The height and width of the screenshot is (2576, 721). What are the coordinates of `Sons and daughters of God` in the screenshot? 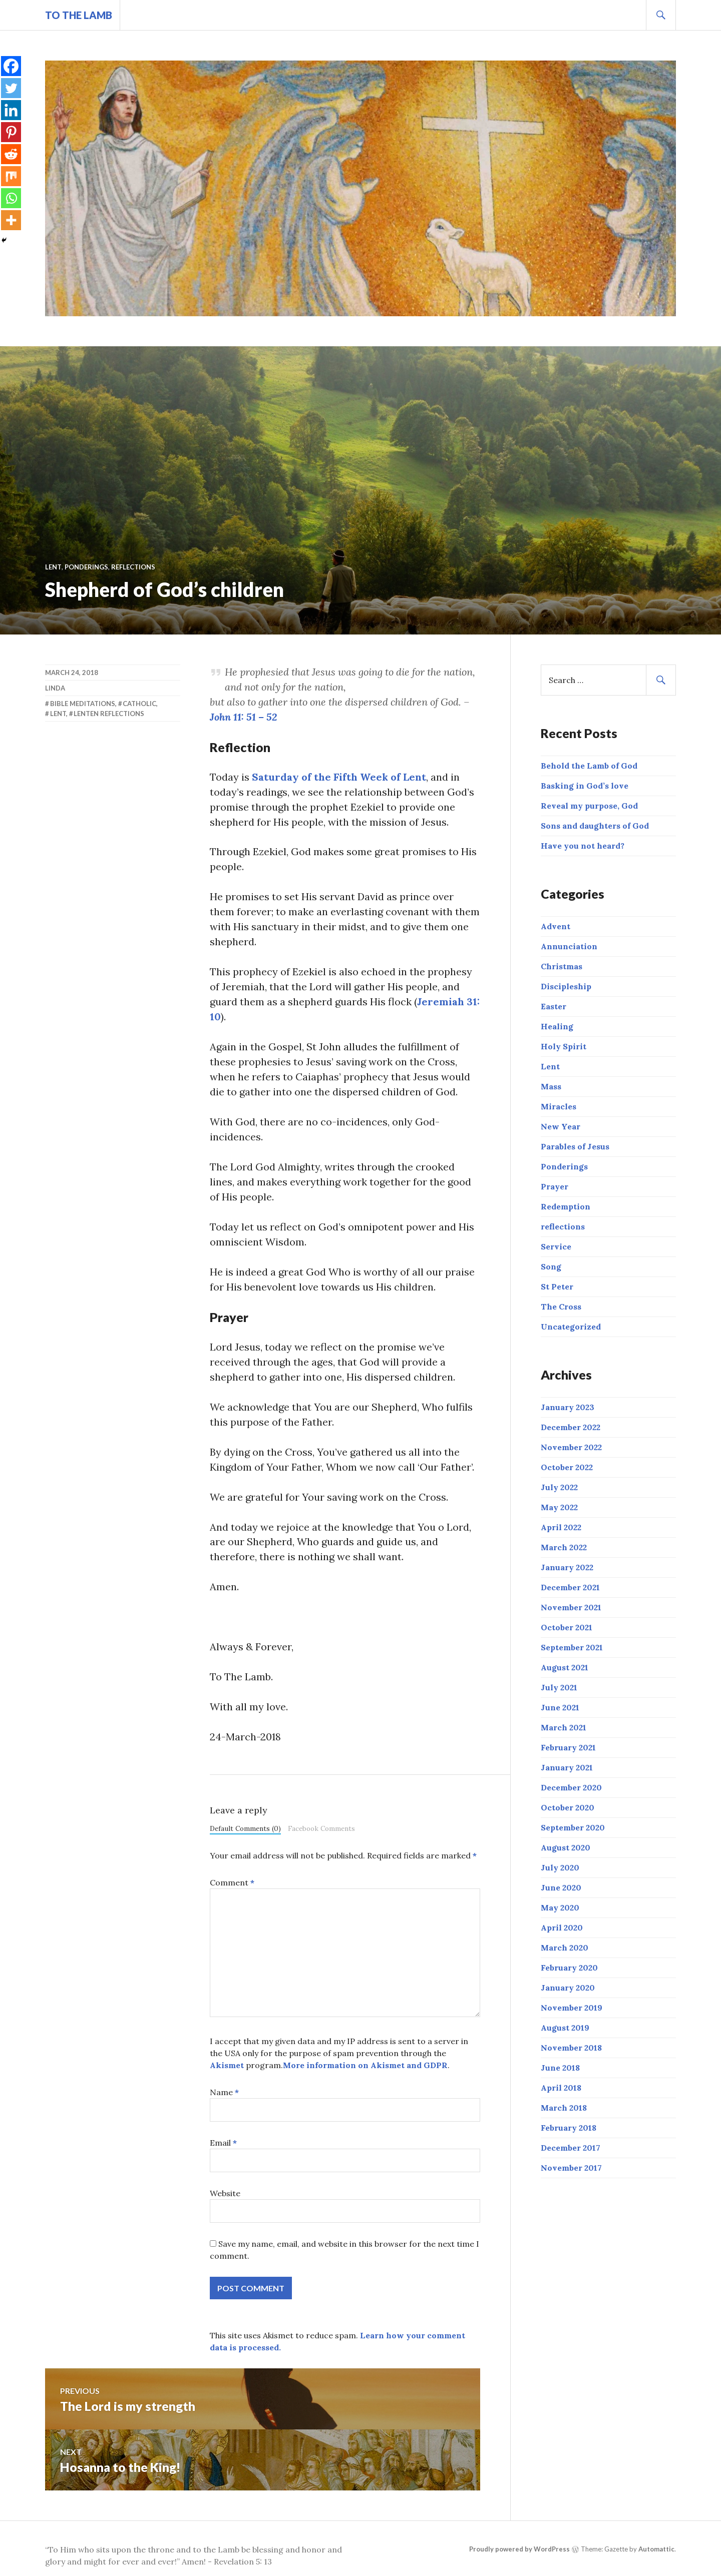 It's located at (595, 826).